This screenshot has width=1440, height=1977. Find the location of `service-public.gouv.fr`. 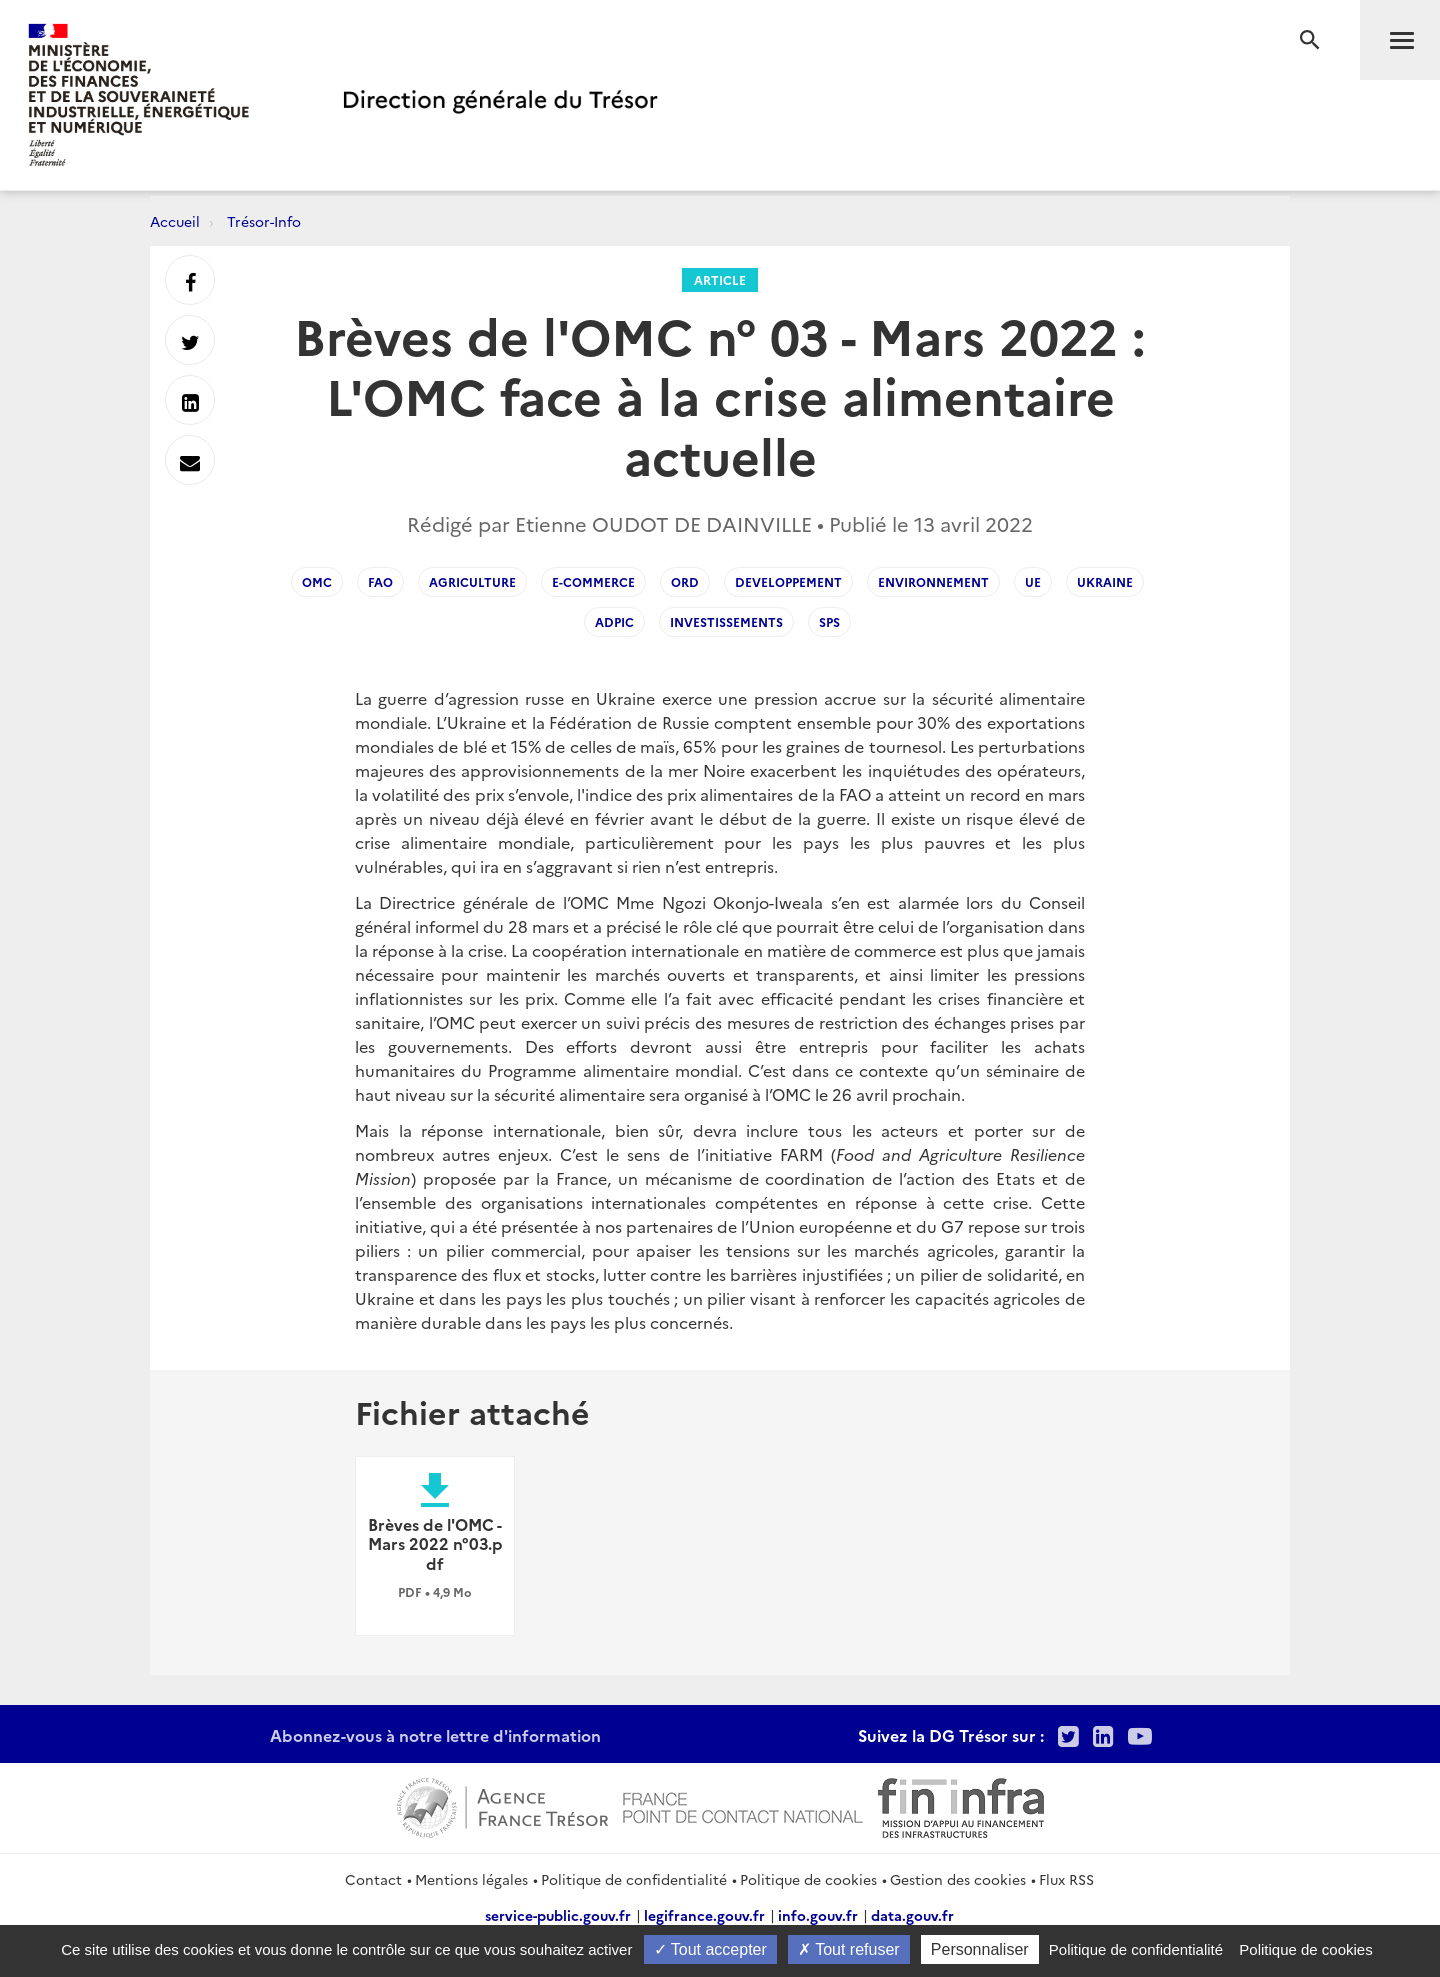

service-public.gouv.fr is located at coordinates (558, 1915).